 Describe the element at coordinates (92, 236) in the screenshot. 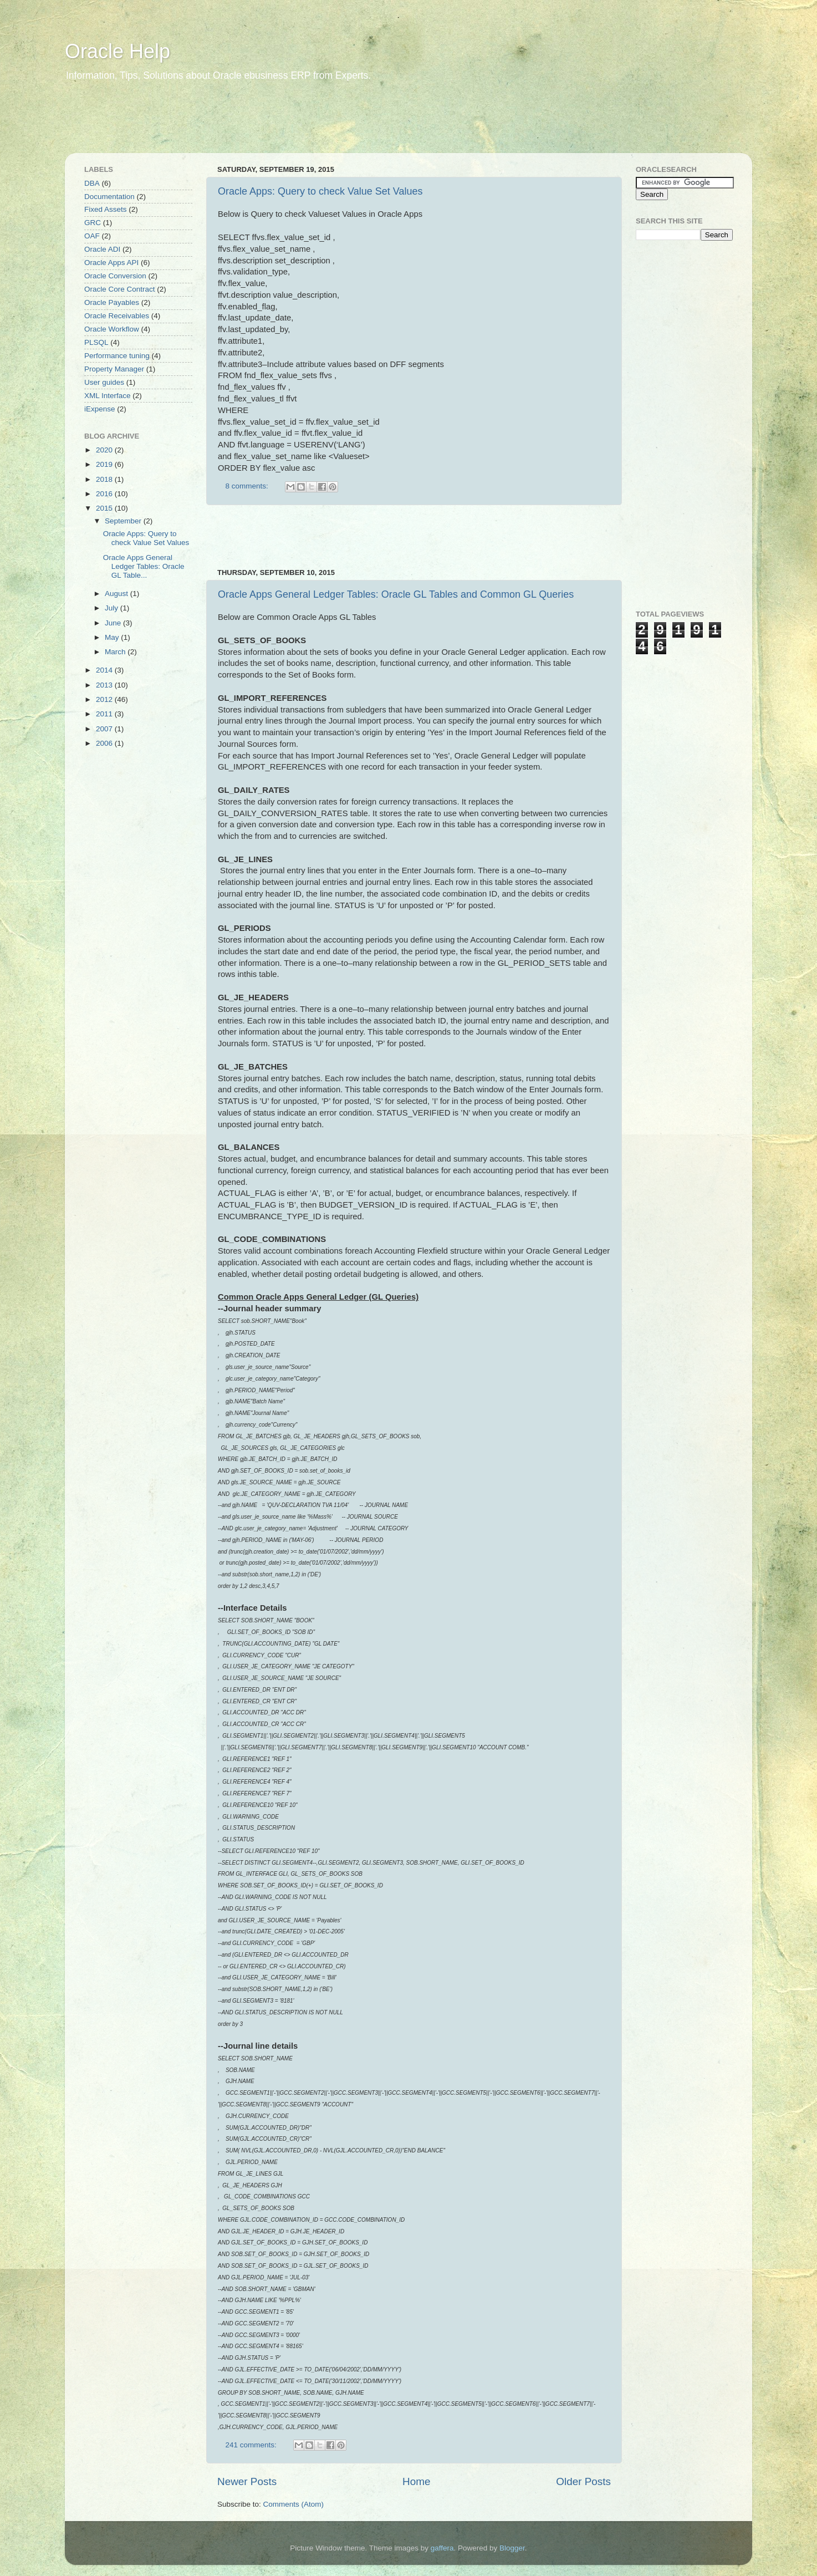

I see `OAF` at that location.